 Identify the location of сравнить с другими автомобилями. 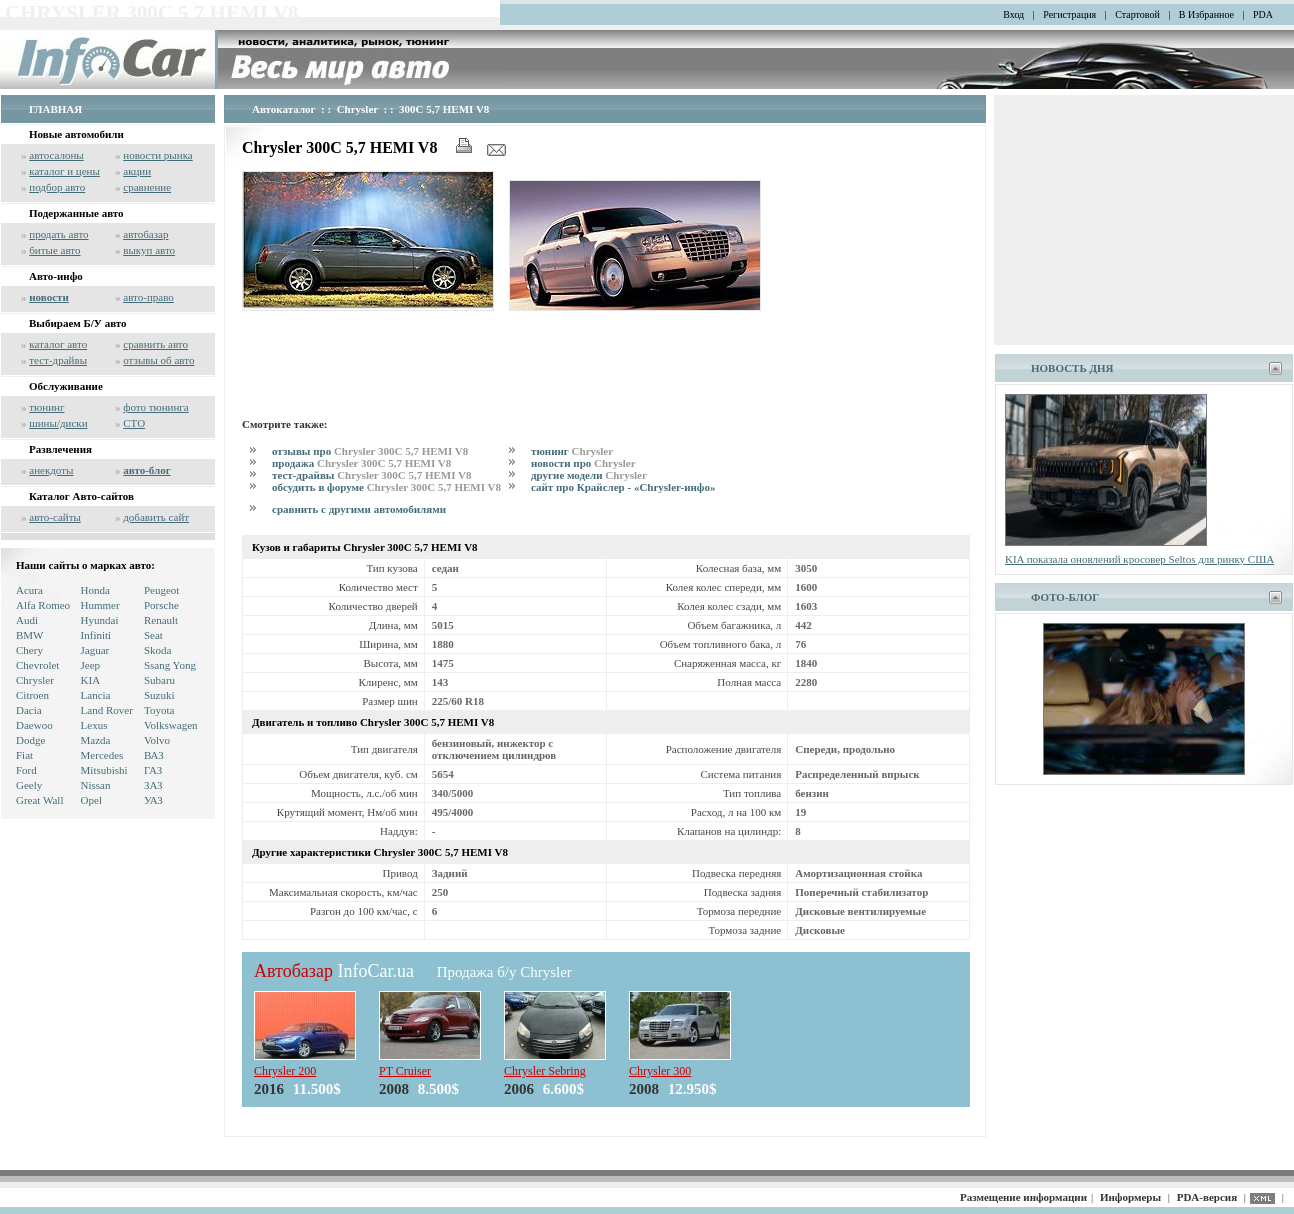
(359, 509).